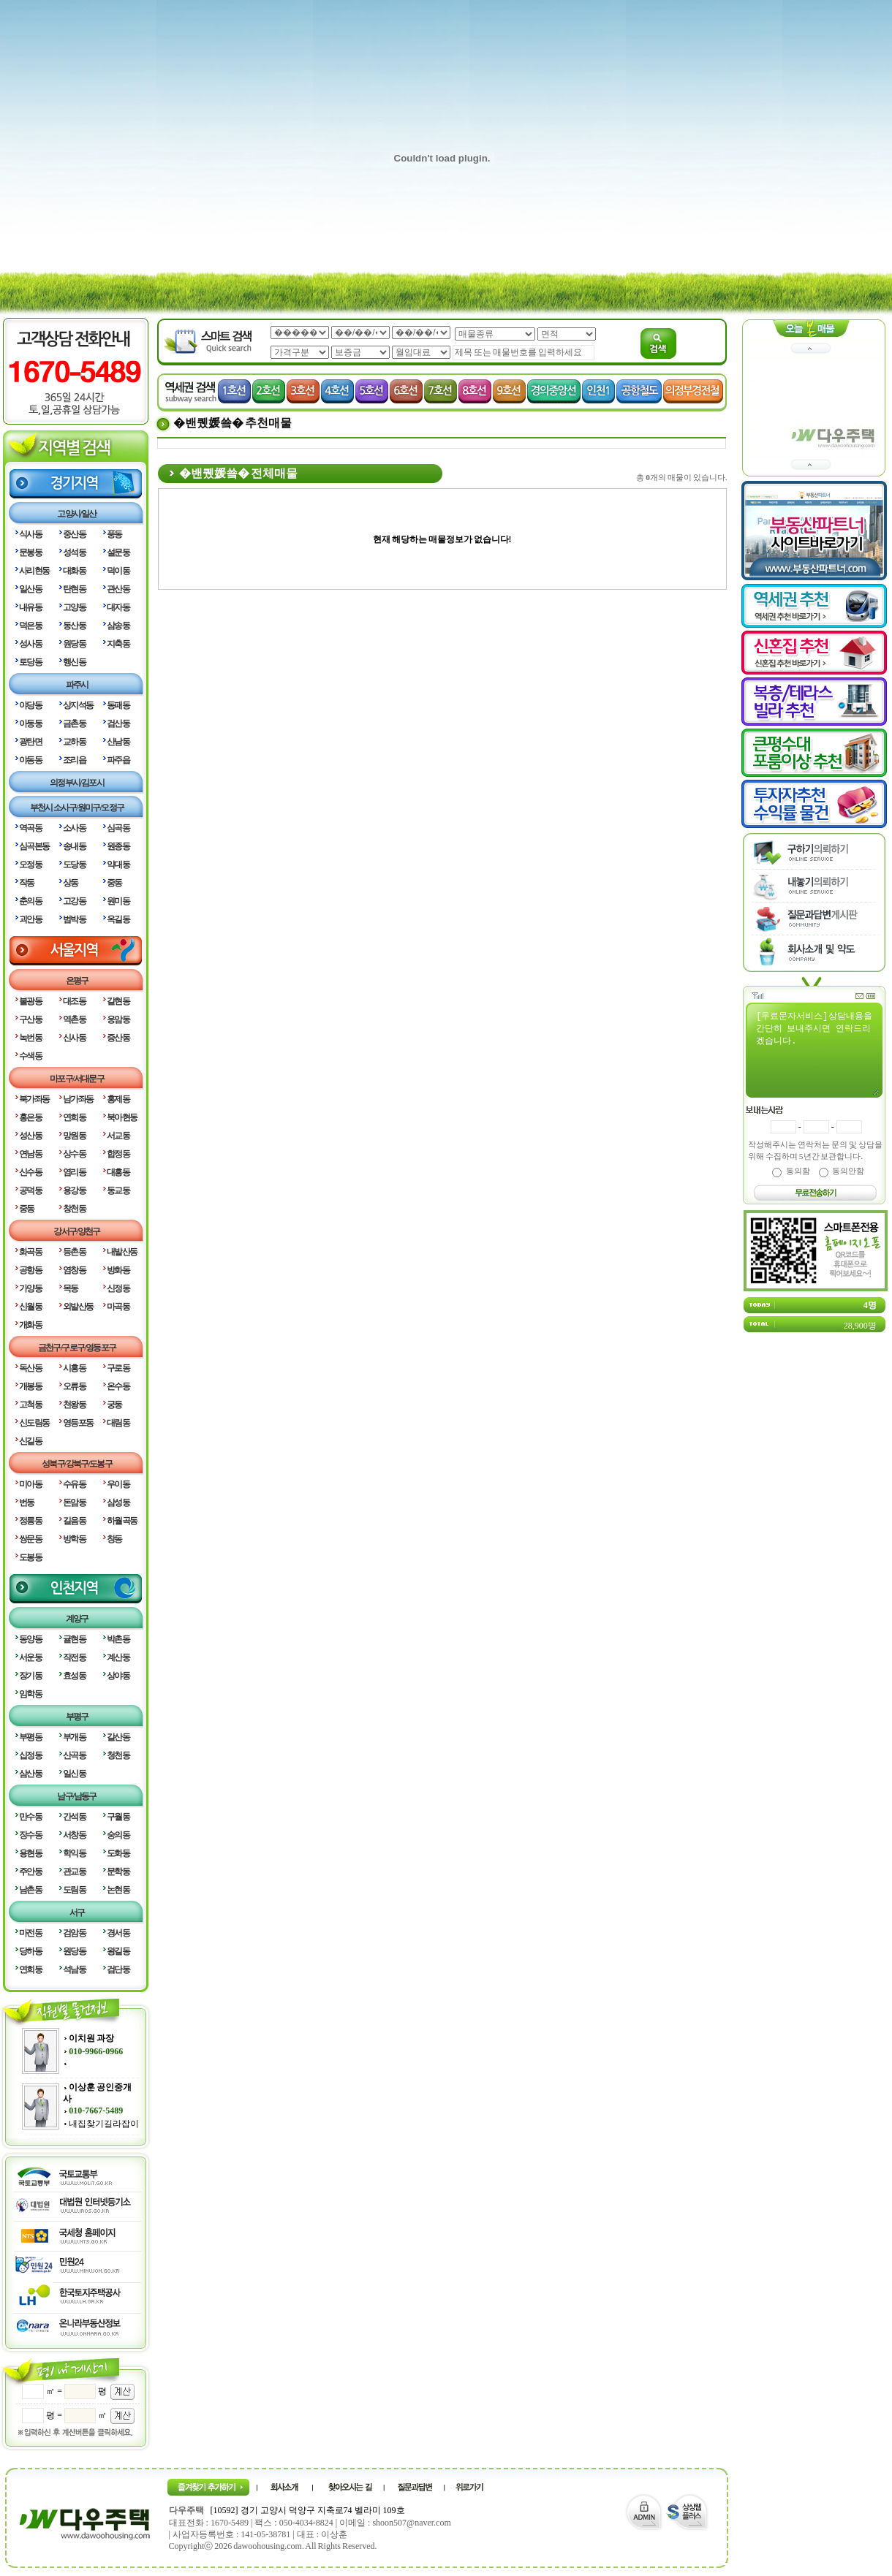 This screenshot has width=892, height=2576. Describe the element at coordinates (77, 1079) in the screenshot. I see `마포구/서대문구` at that location.